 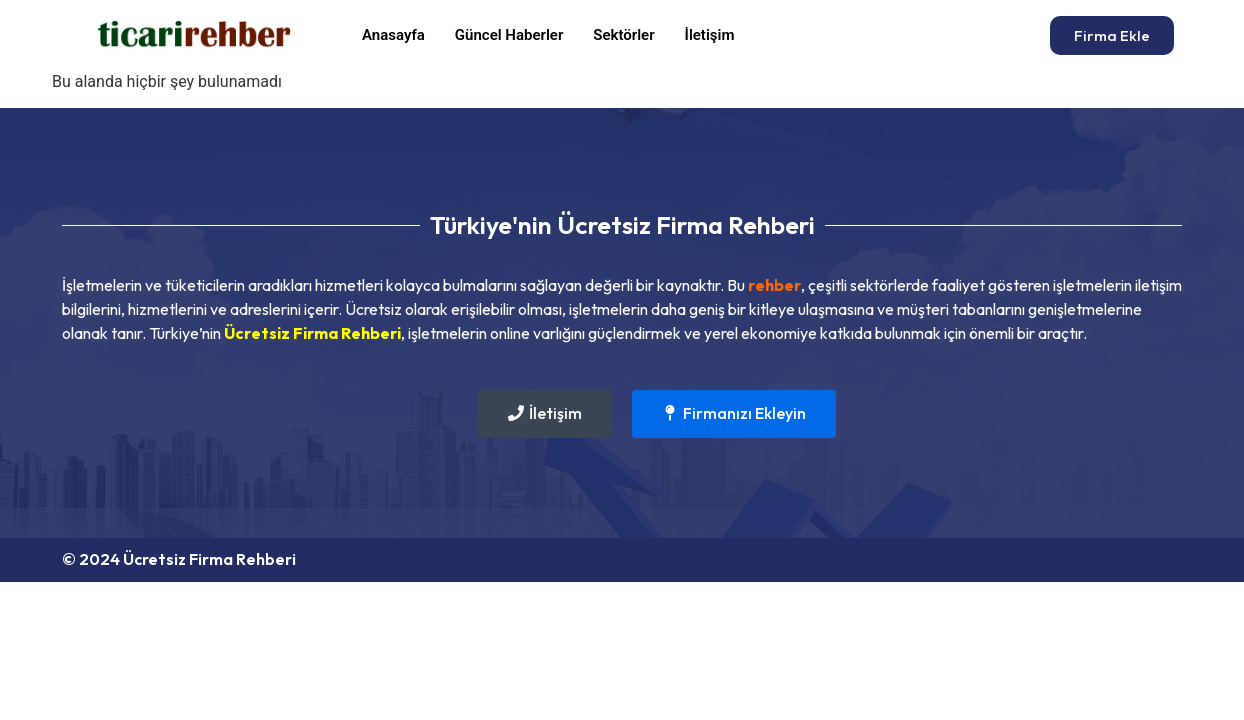 I want to click on © 2024 Ücretsiz Firma Rehberi, so click(x=179, y=559).